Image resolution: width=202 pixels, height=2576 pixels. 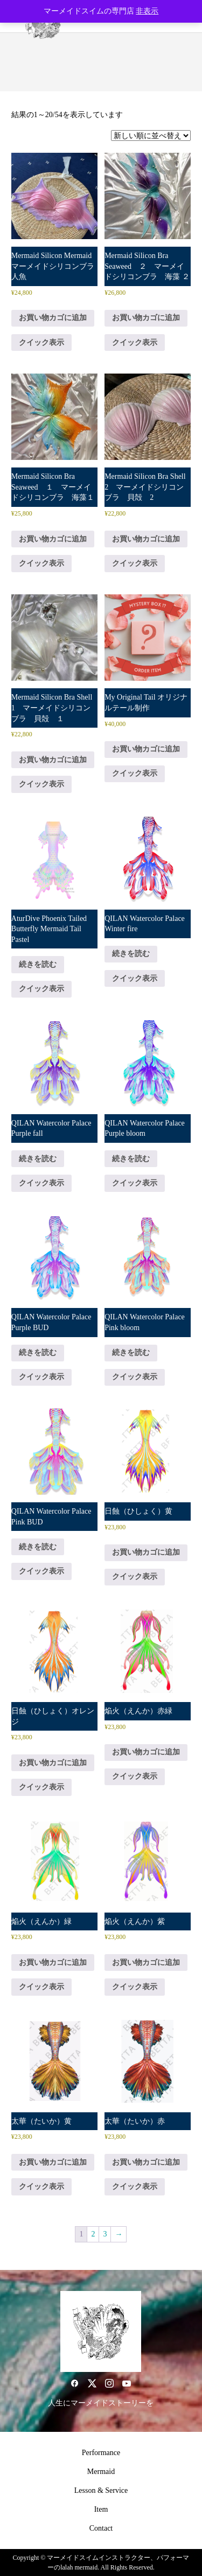 I want to click on [ストアでの注文], so click(x=151, y=135).